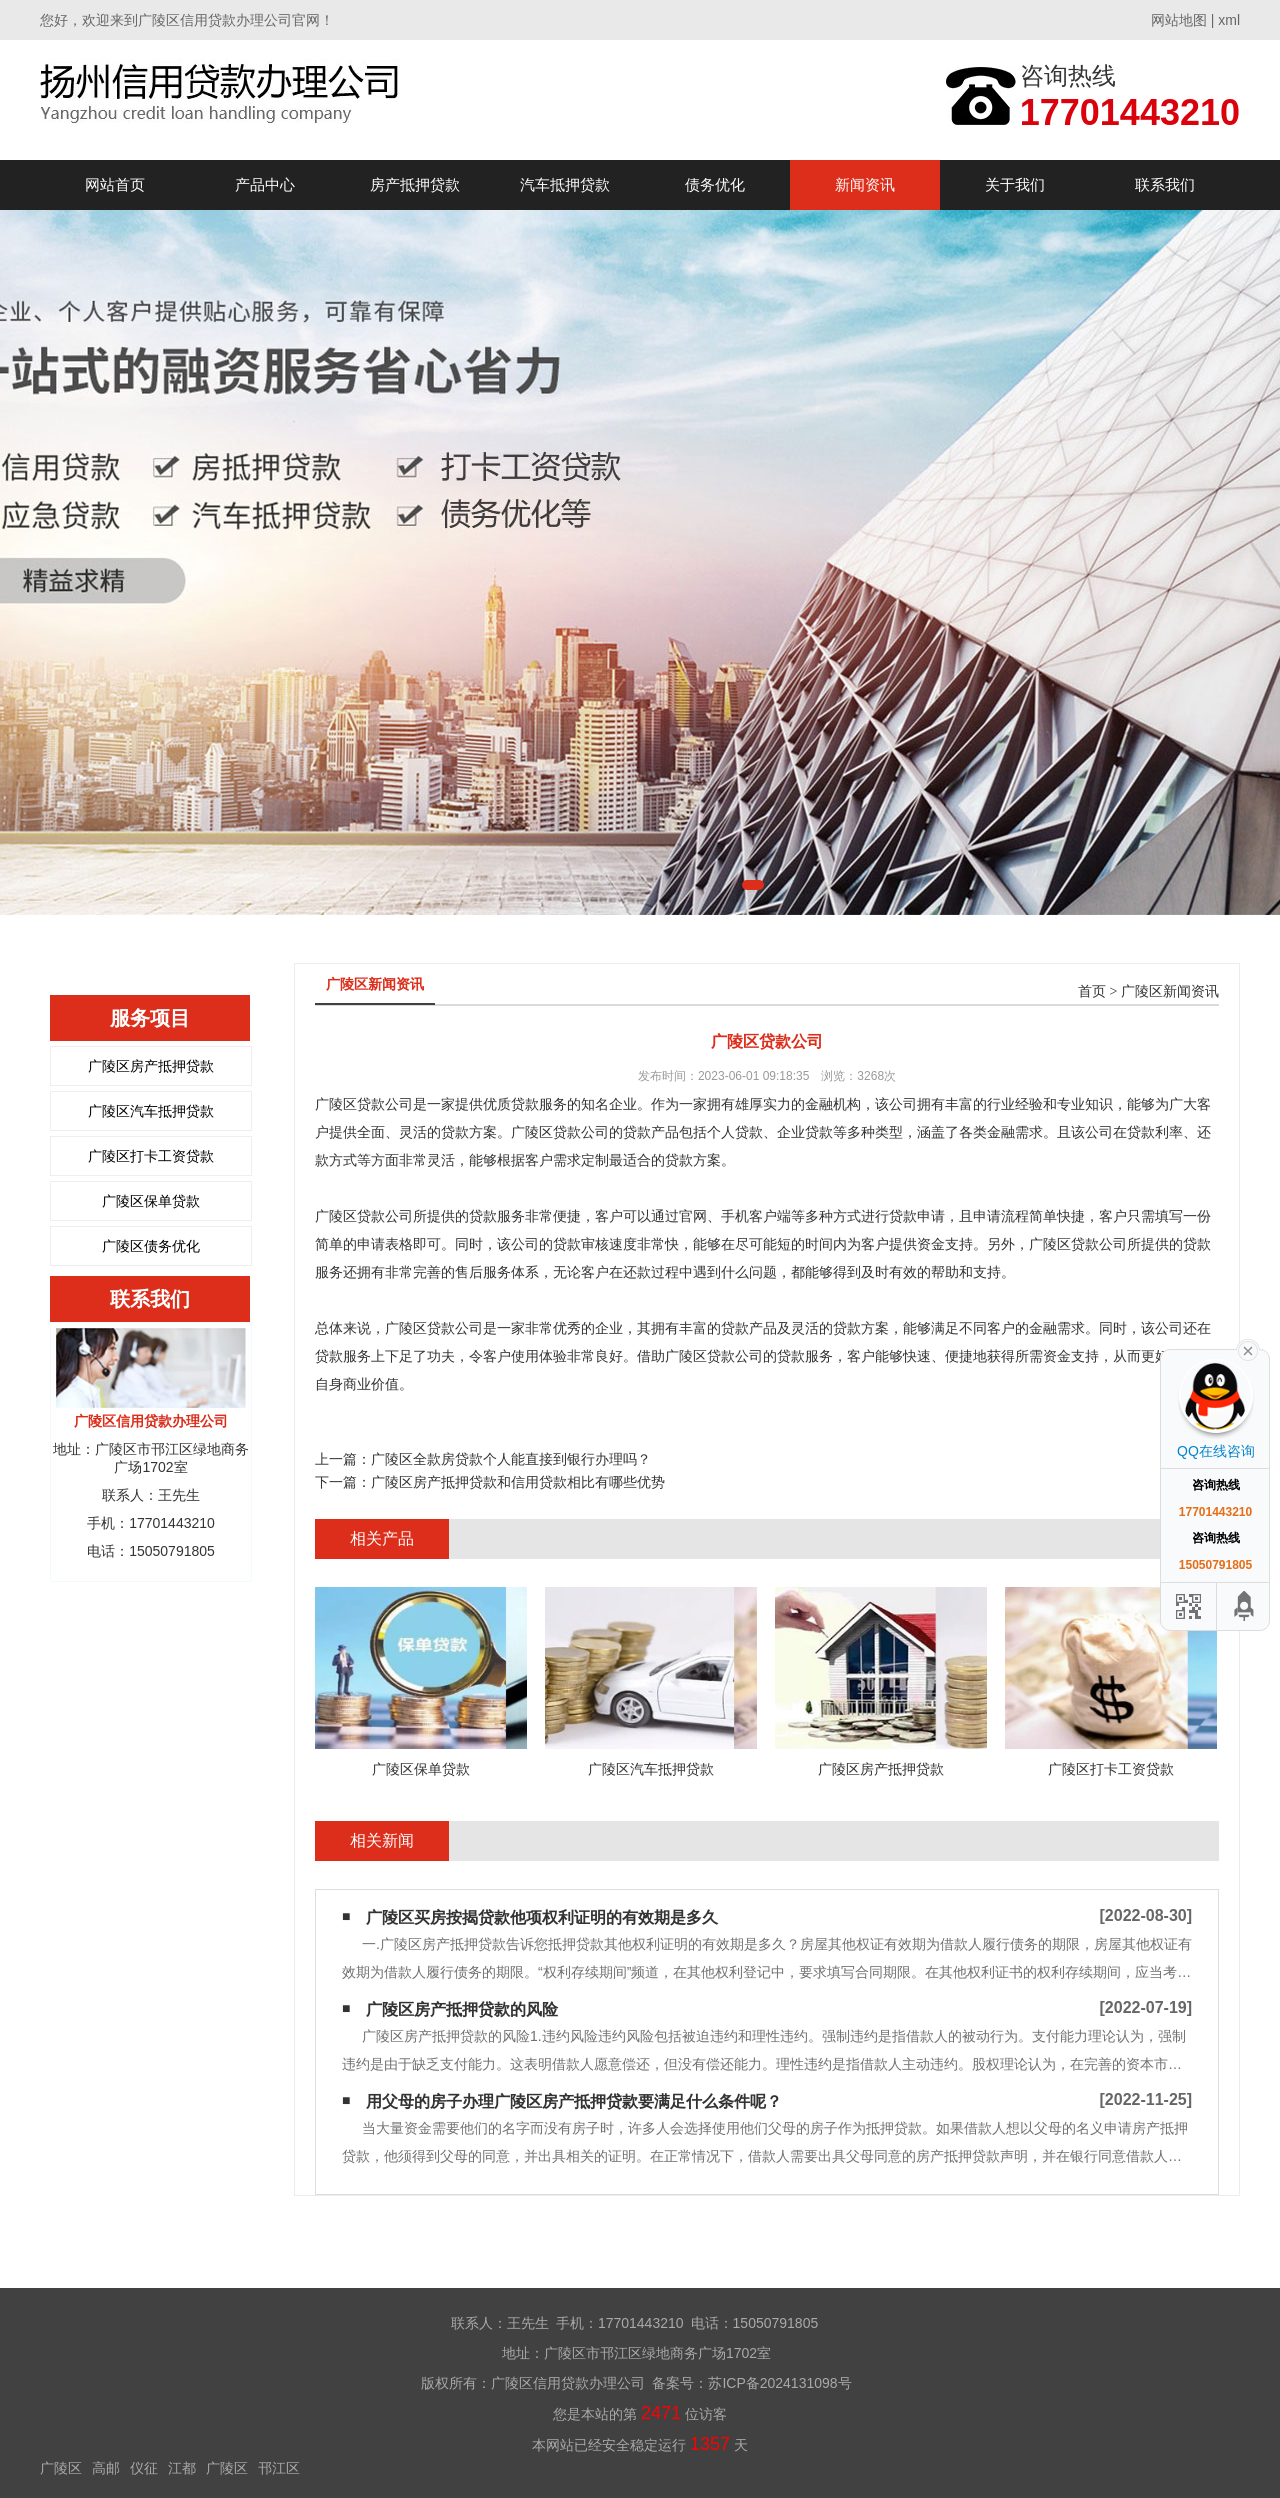 The height and width of the screenshot is (2498, 1280). Describe the element at coordinates (182, 2468) in the screenshot. I see `江都` at that location.